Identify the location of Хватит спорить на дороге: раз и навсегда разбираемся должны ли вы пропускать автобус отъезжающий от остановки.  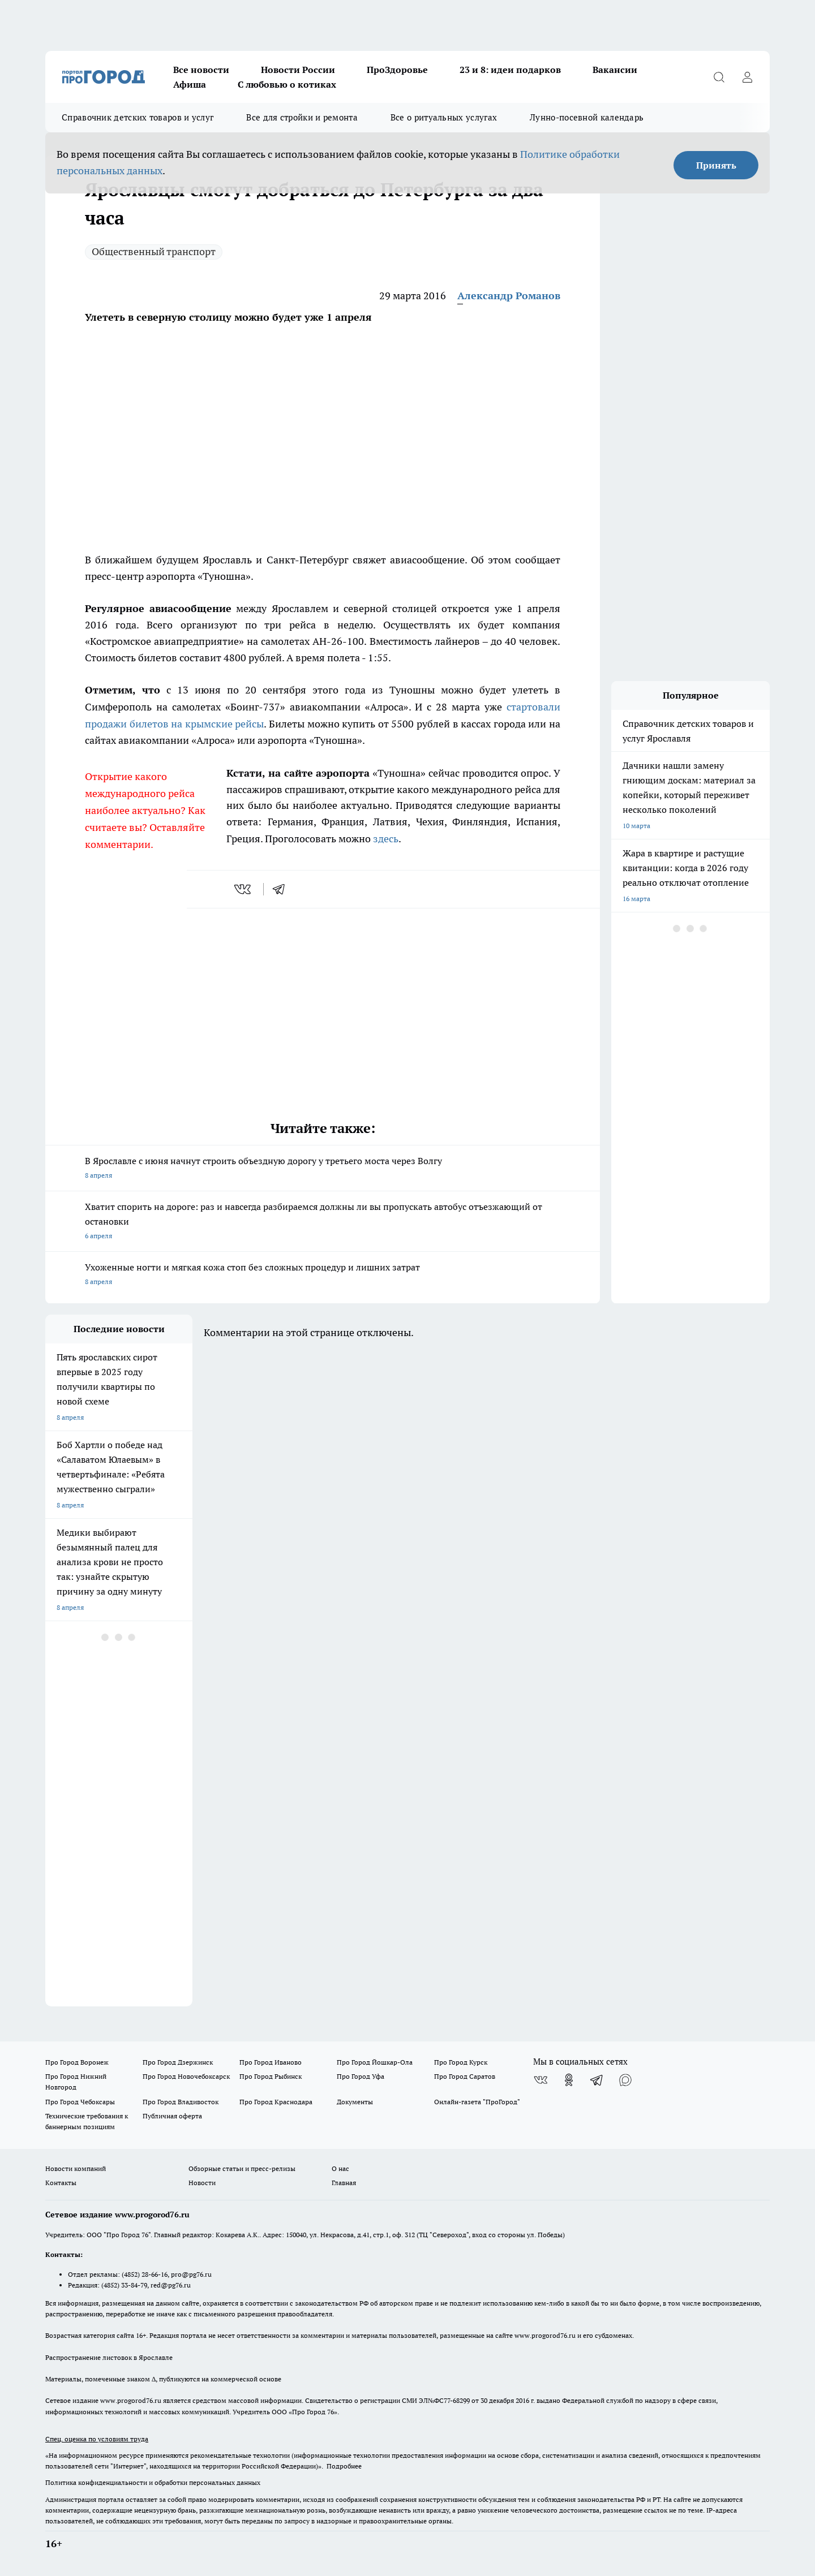
(322, 1222).